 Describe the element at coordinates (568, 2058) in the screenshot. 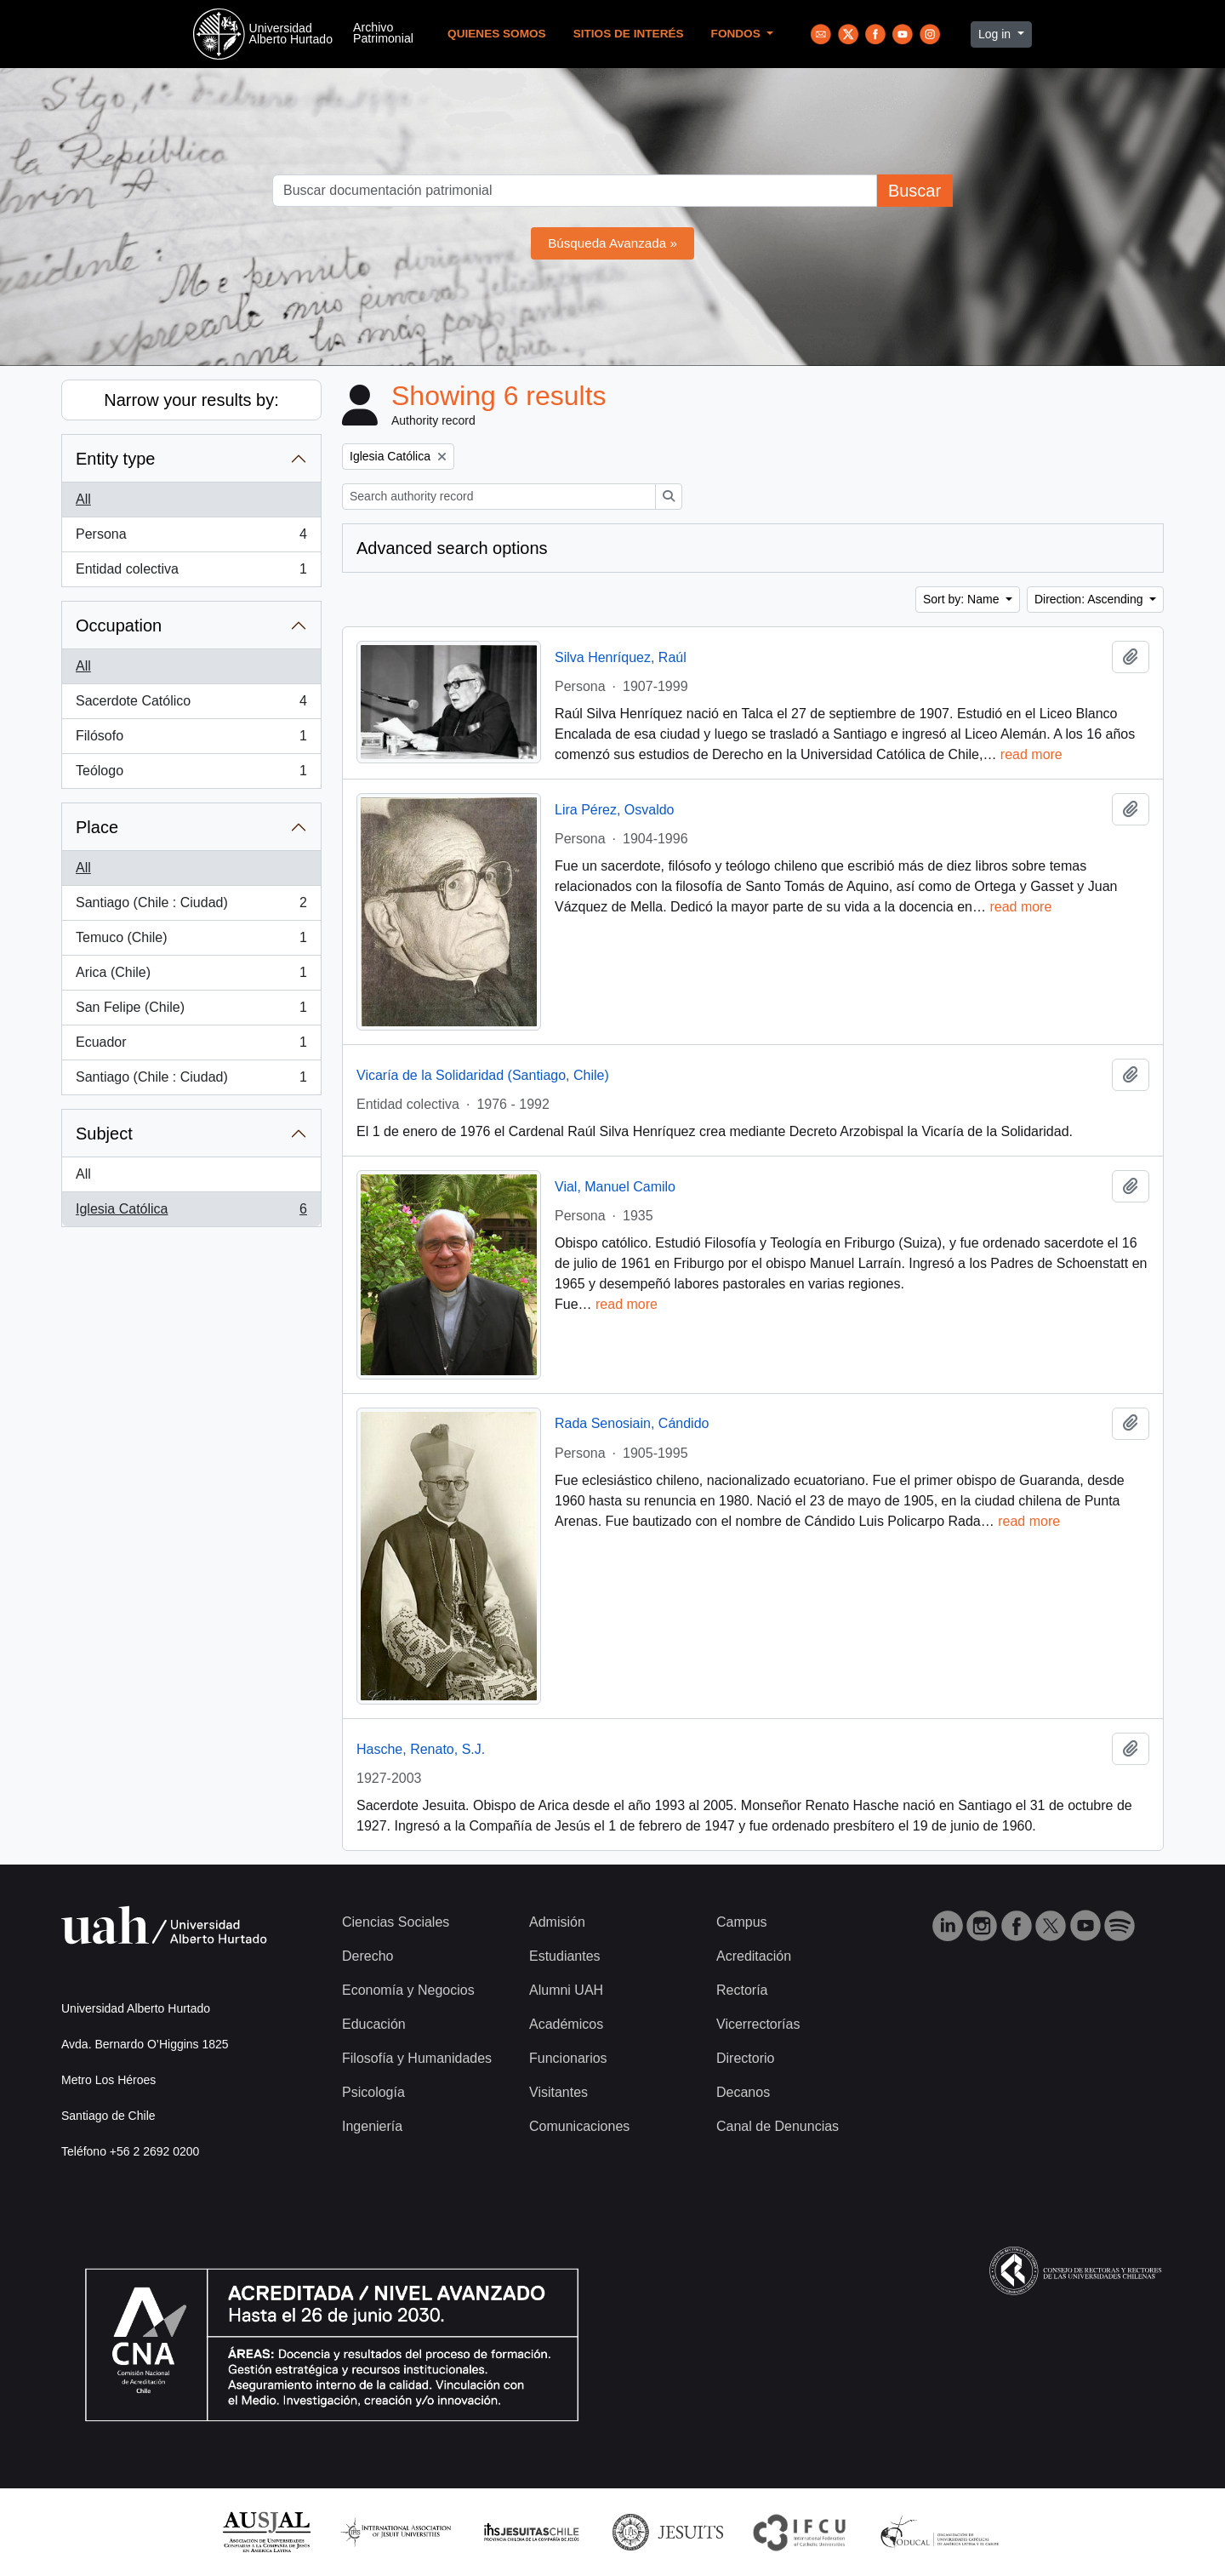

I see `Funcionarios` at that location.